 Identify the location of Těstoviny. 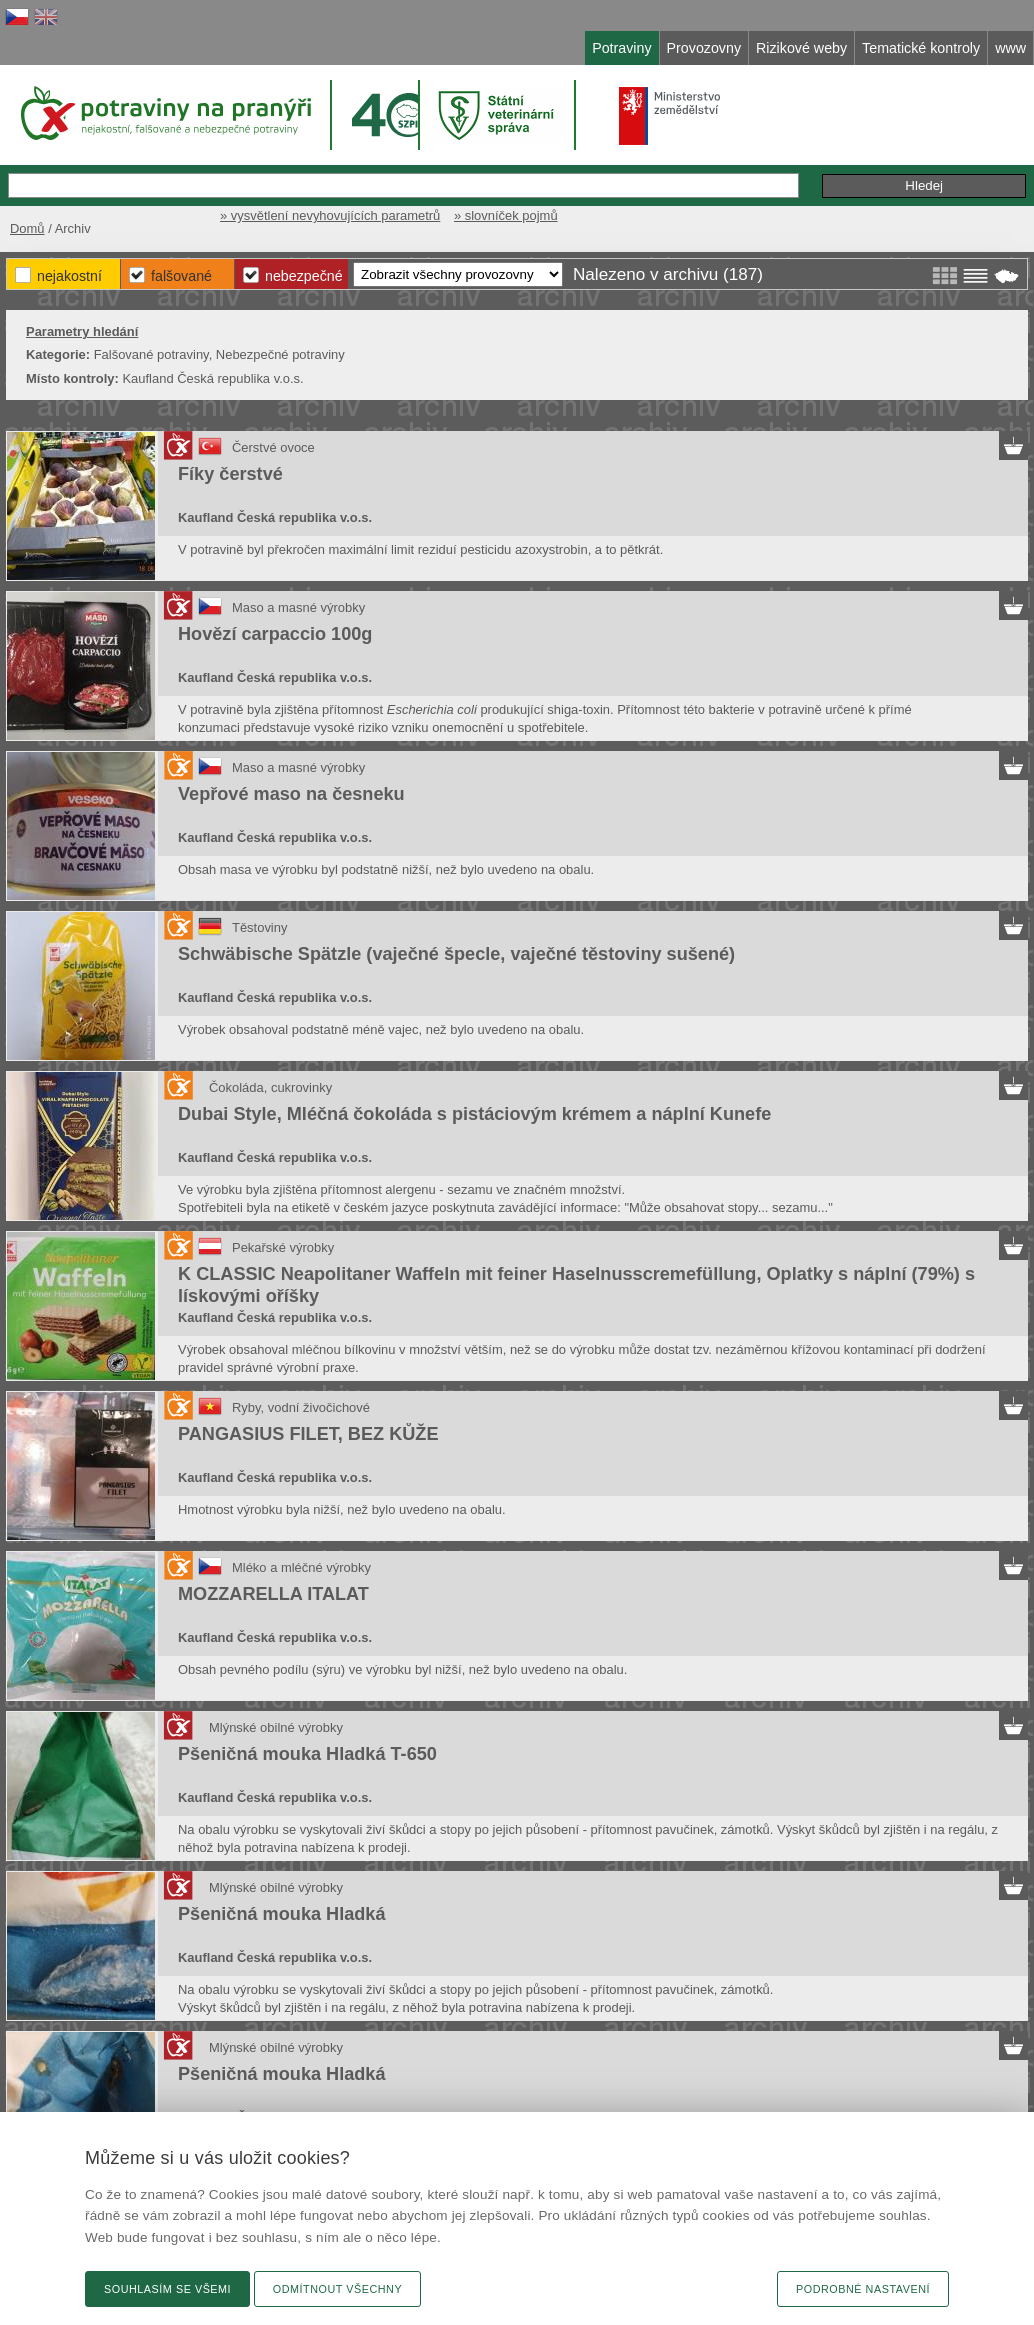
(259, 927).